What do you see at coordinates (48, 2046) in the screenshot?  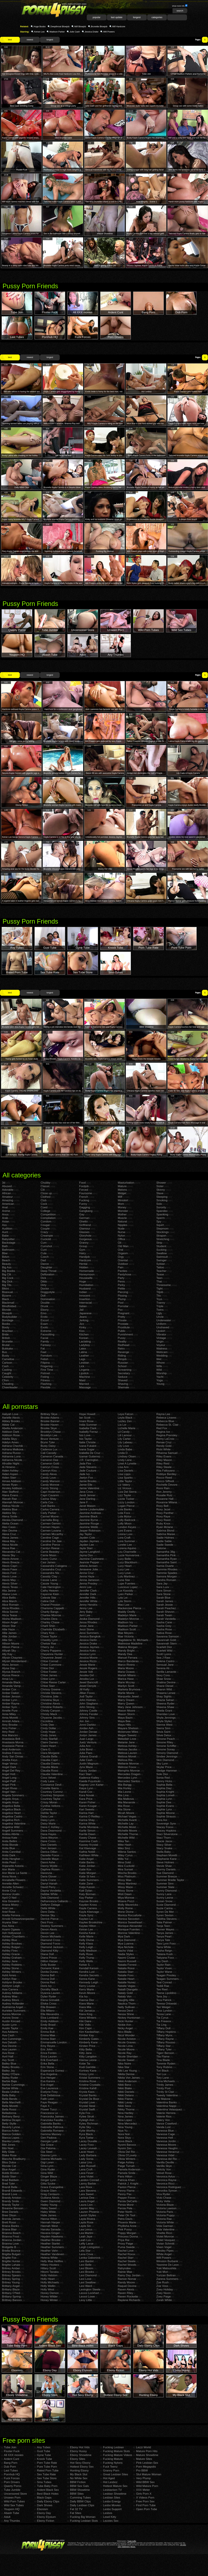 I see `Emy Reyes` at bounding box center [48, 2046].